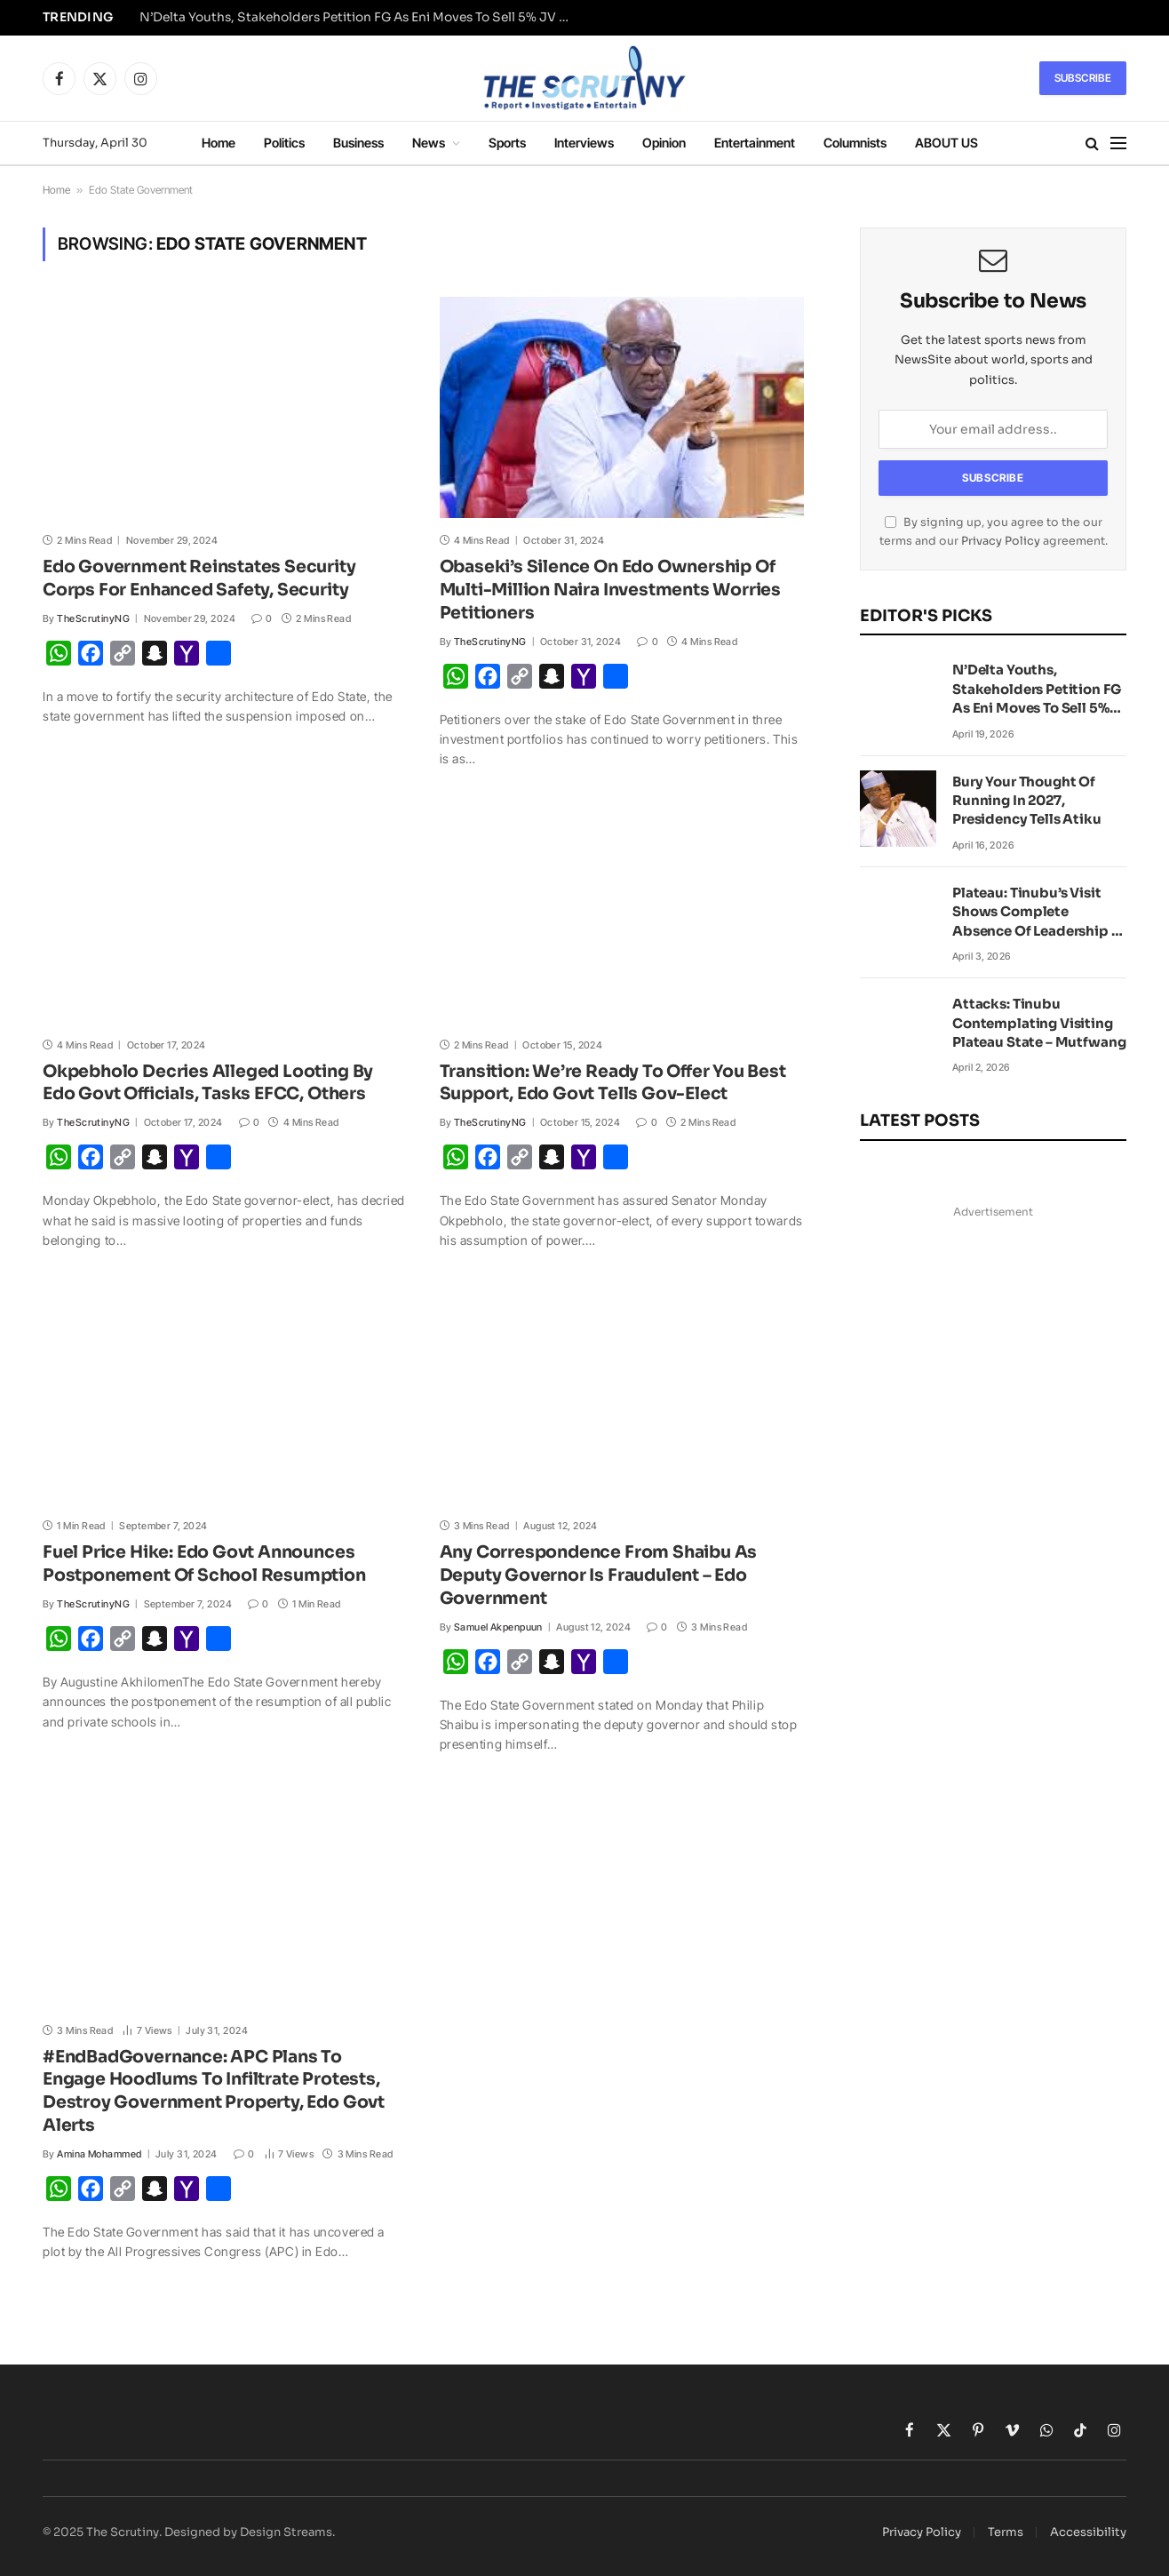  What do you see at coordinates (93, 618) in the screenshot?
I see `TheScrutinyNG` at bounding box center [93, 618].